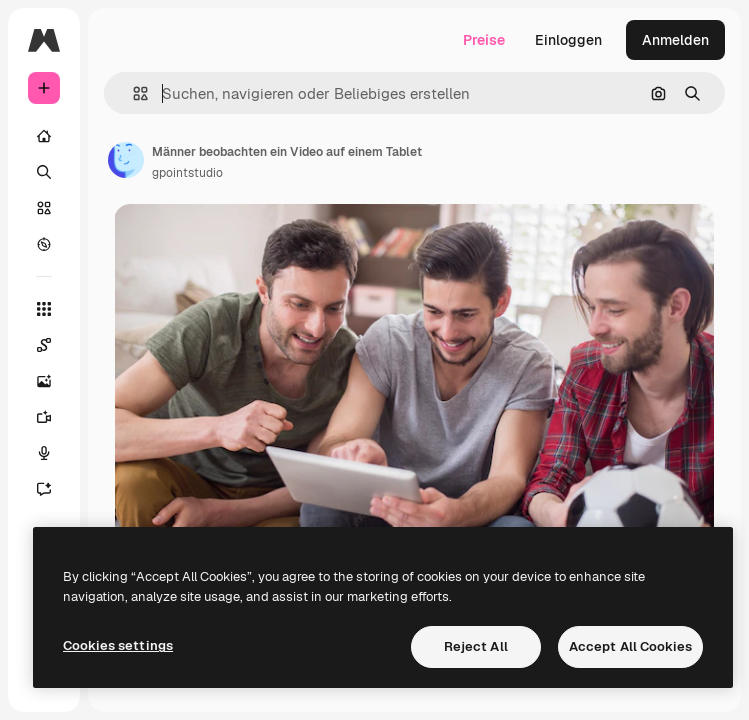 The image size is (749, 720). What do you see at coordinates (675, 40) in the screenshot?
I see `Anmelden` at bounding box center [675, 40].